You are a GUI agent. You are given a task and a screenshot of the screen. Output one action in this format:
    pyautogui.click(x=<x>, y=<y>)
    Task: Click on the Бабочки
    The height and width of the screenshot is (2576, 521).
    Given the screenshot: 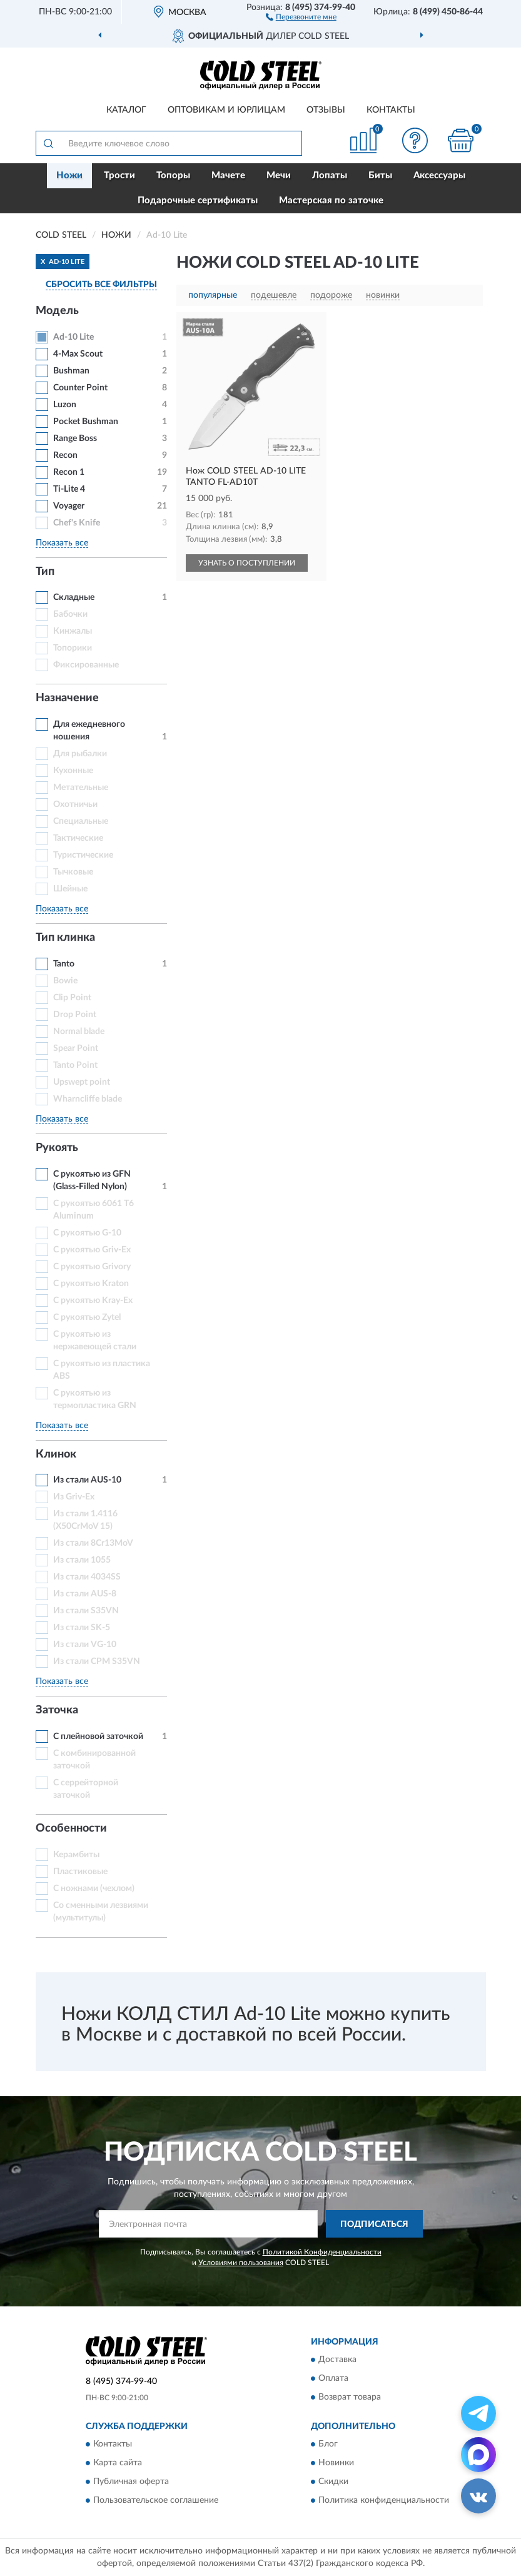 What is the action you would take?
    pyautogui.click(x=70, y=614)
    